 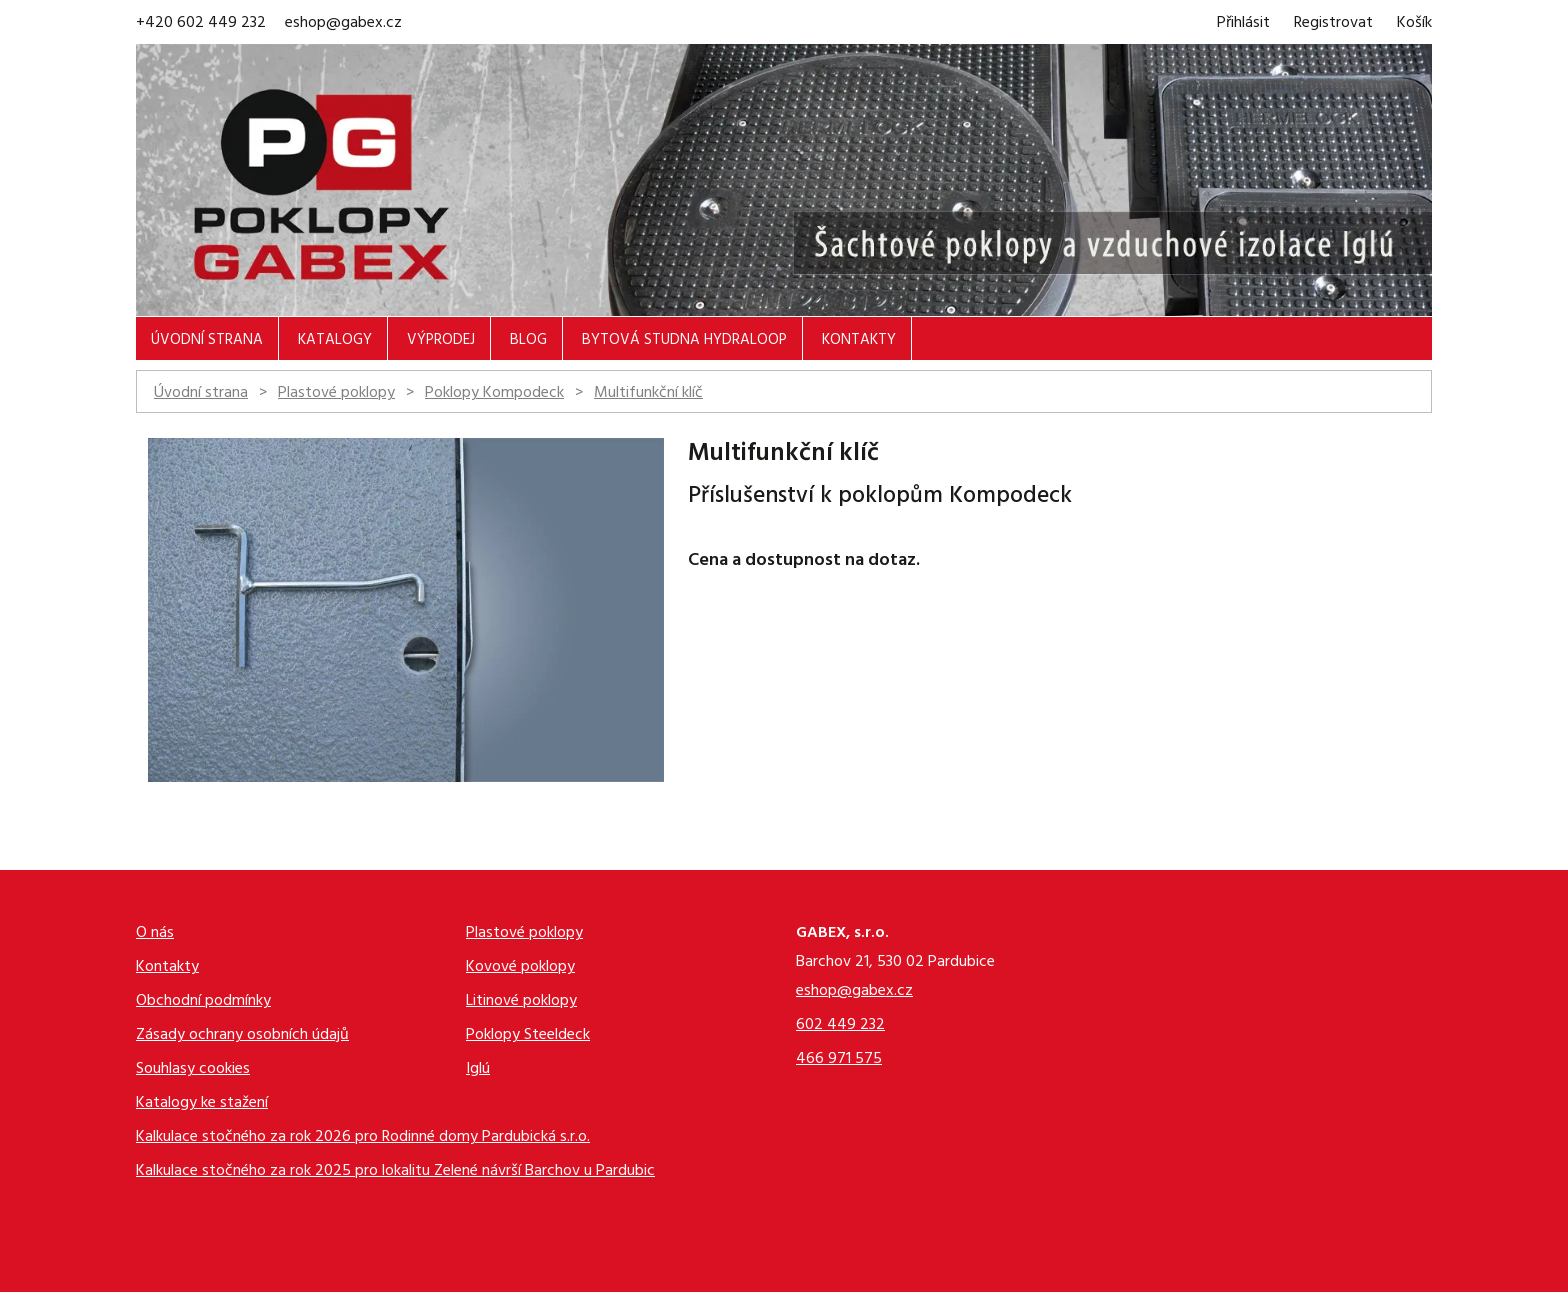 I want to click on Iglú, so click(x=478, y=1070).